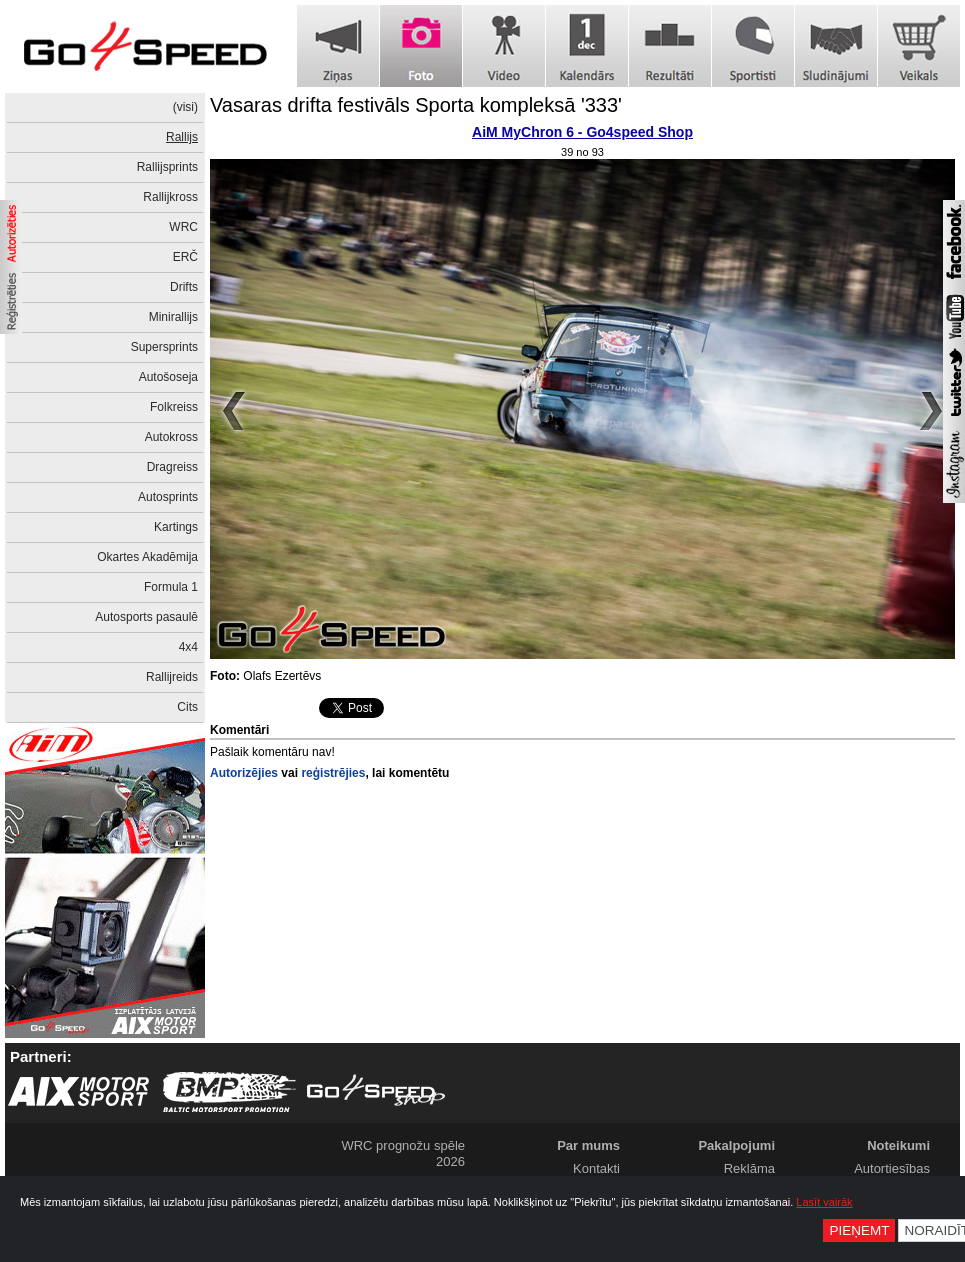 Image resolution: width=965 pixels, height=1262 pixels. Describe the element at coordinates (588, 1145) in the screenshot. I see `Par mums` at that location.